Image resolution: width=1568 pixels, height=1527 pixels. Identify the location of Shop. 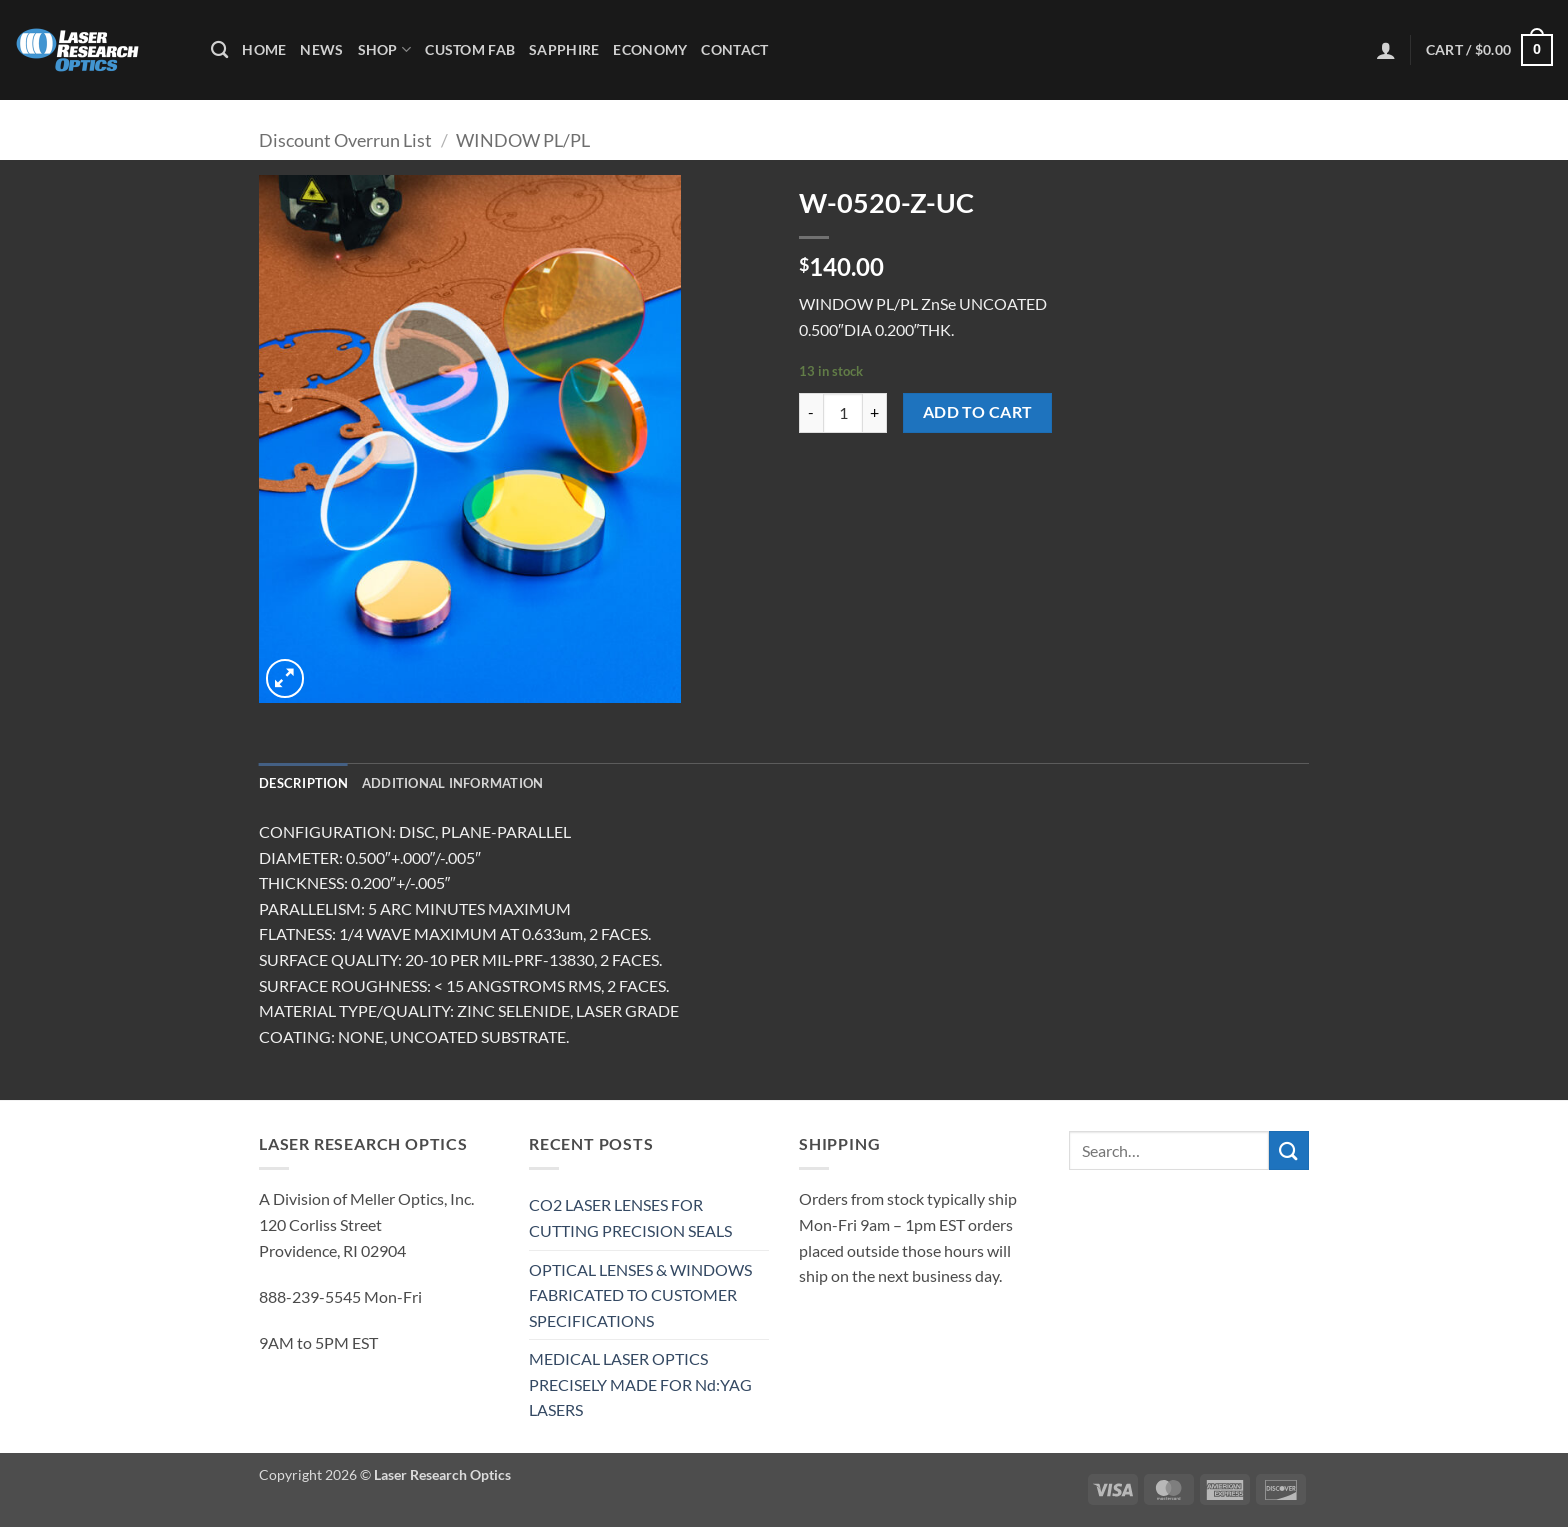
(385, 49).